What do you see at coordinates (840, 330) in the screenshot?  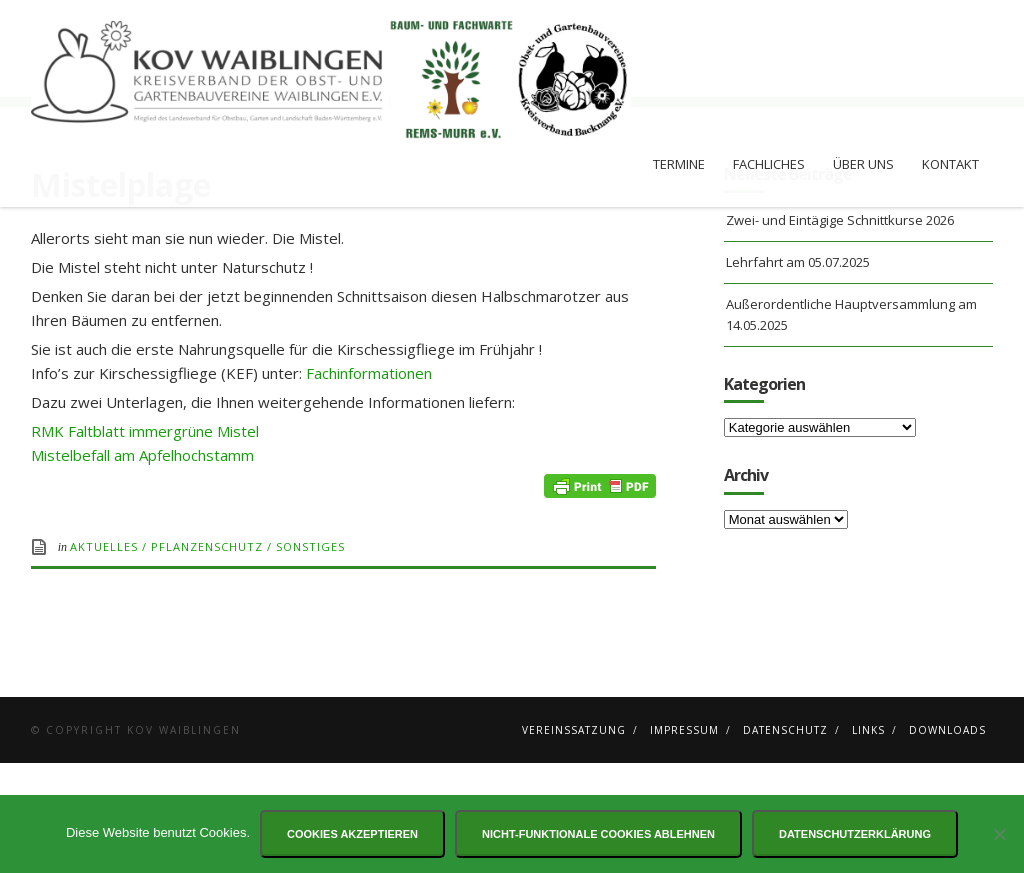 I see `Zwei- und Eintägige Schnittkurse 2026` at bounding box center [840, 330].